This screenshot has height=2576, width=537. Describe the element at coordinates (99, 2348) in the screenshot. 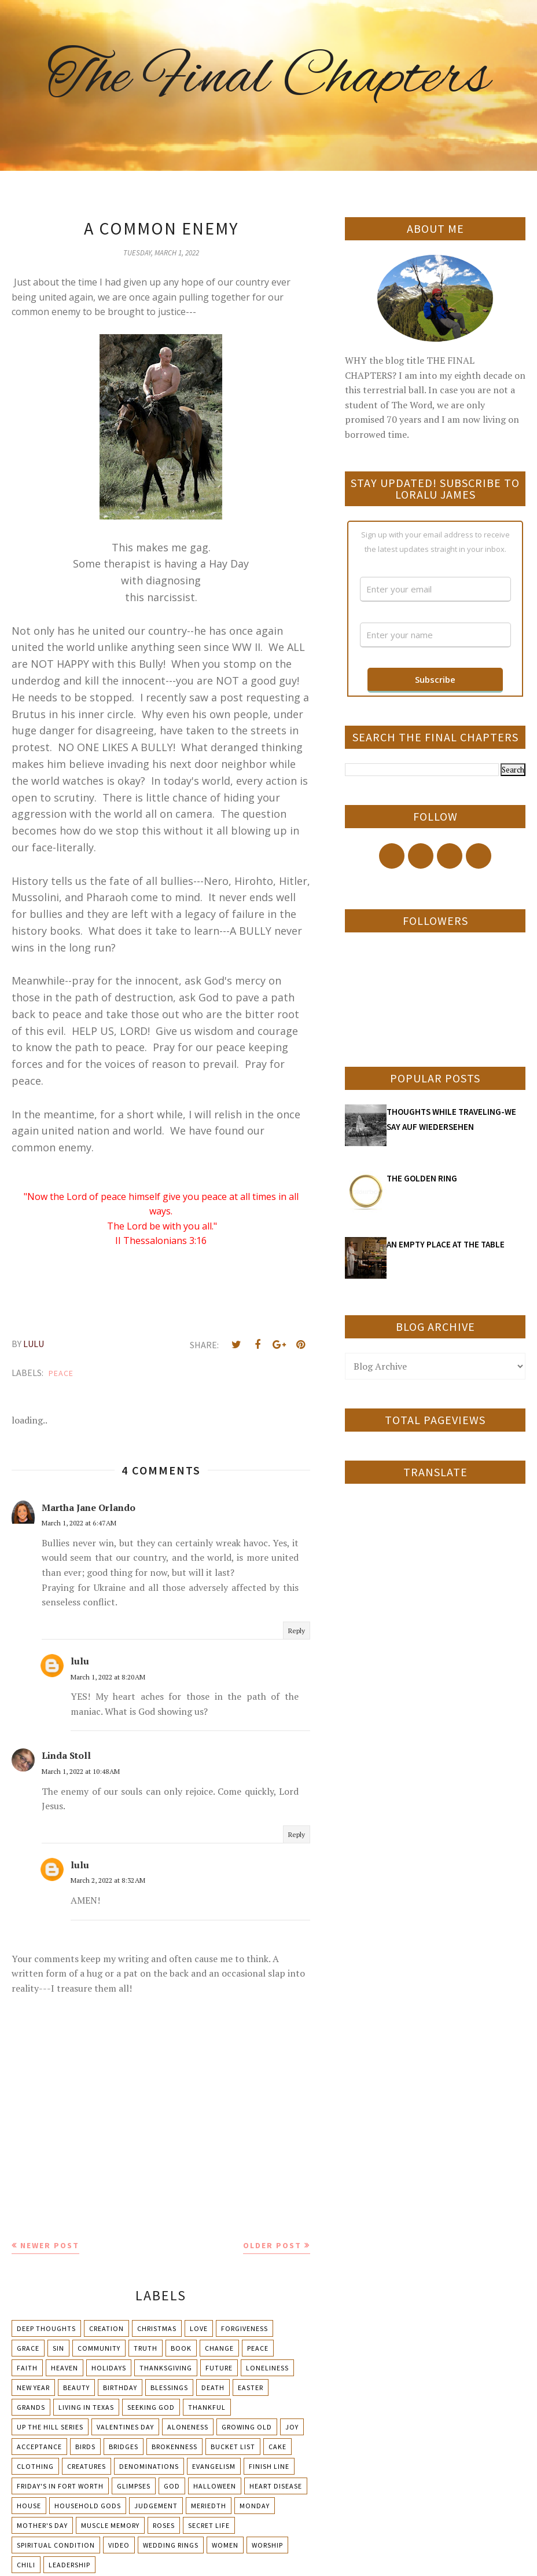

I see `Community` at that location.